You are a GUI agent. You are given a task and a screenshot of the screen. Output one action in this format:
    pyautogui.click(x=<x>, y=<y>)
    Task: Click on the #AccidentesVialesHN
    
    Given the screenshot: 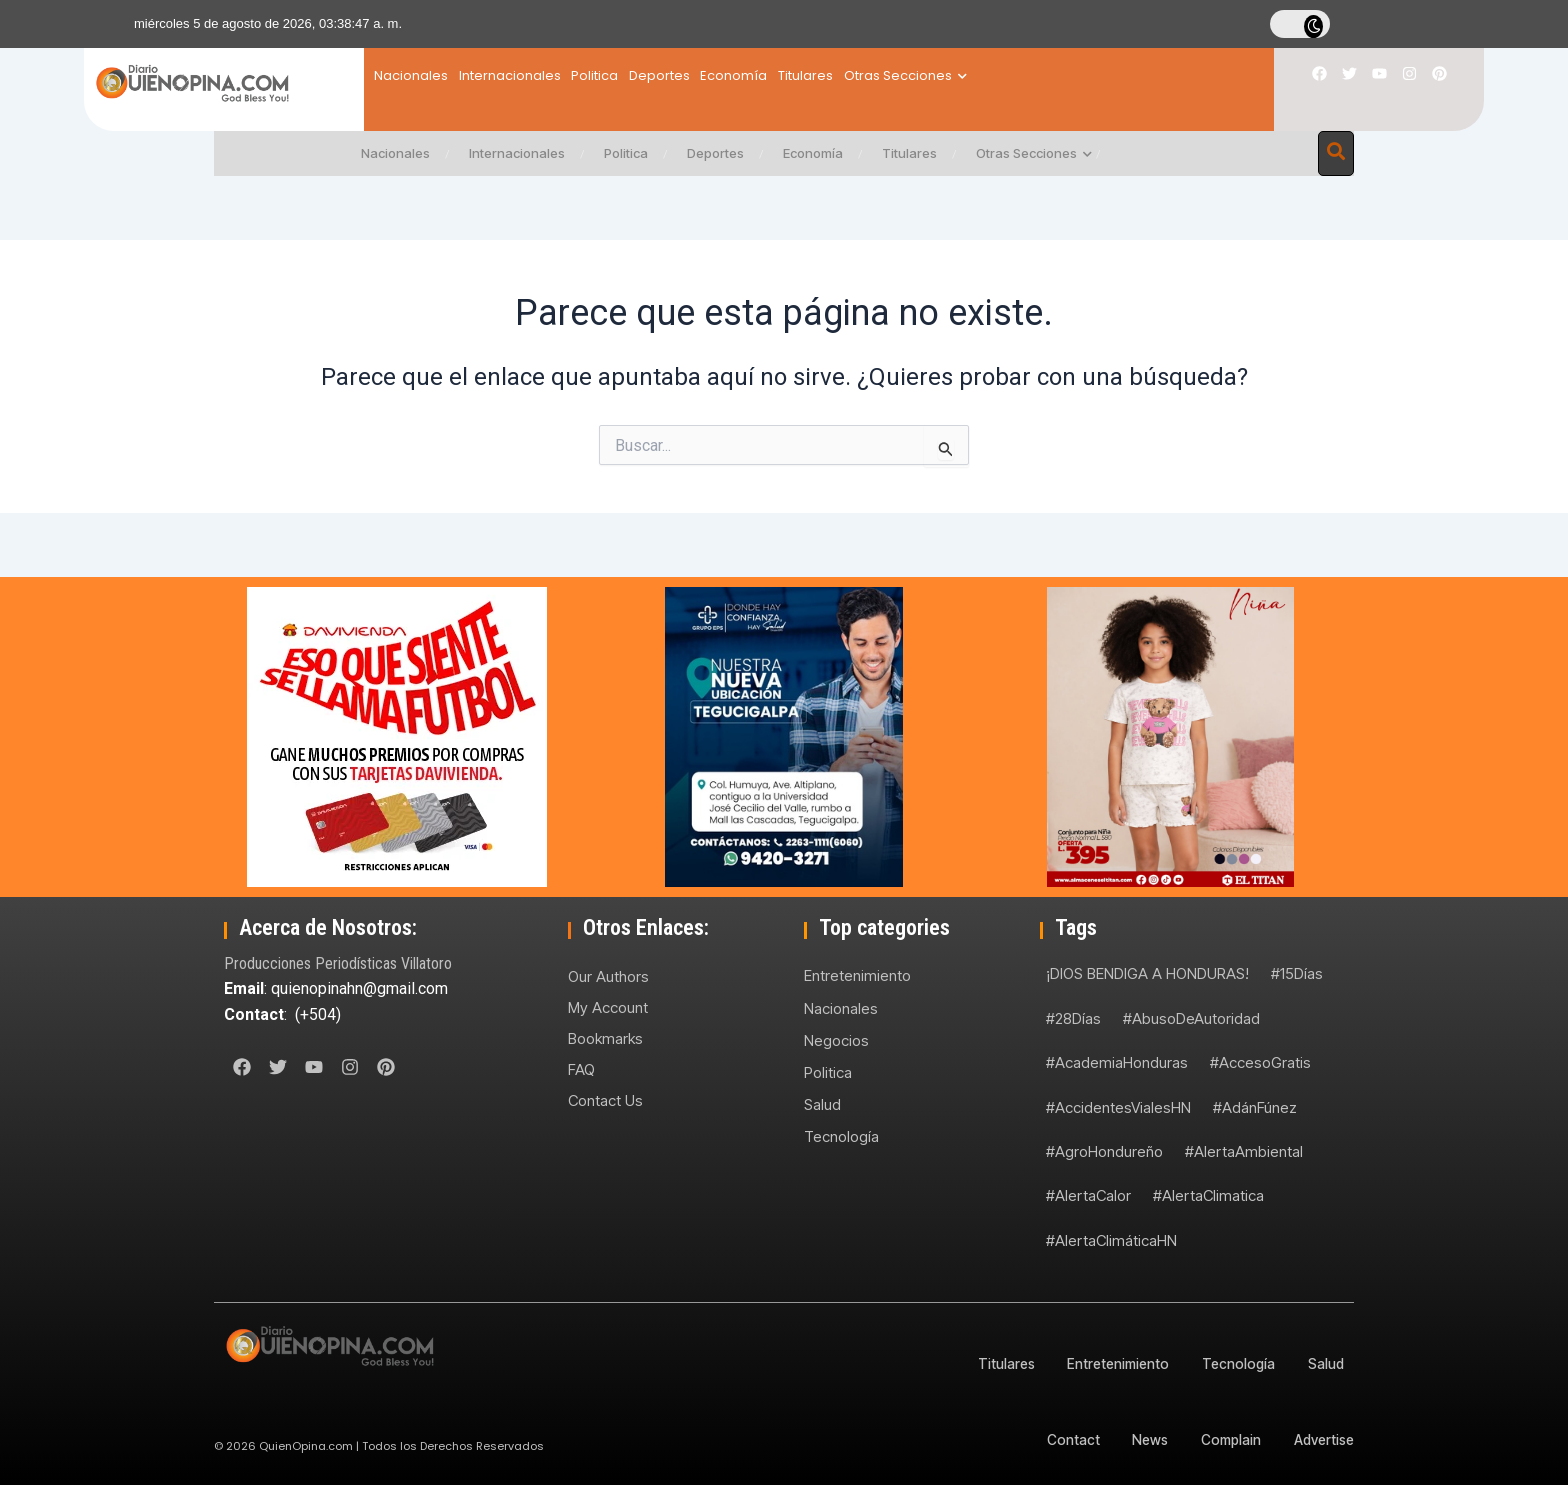 What is the action you would take?
    pyautogui.click(x=1118, y=1107)
    